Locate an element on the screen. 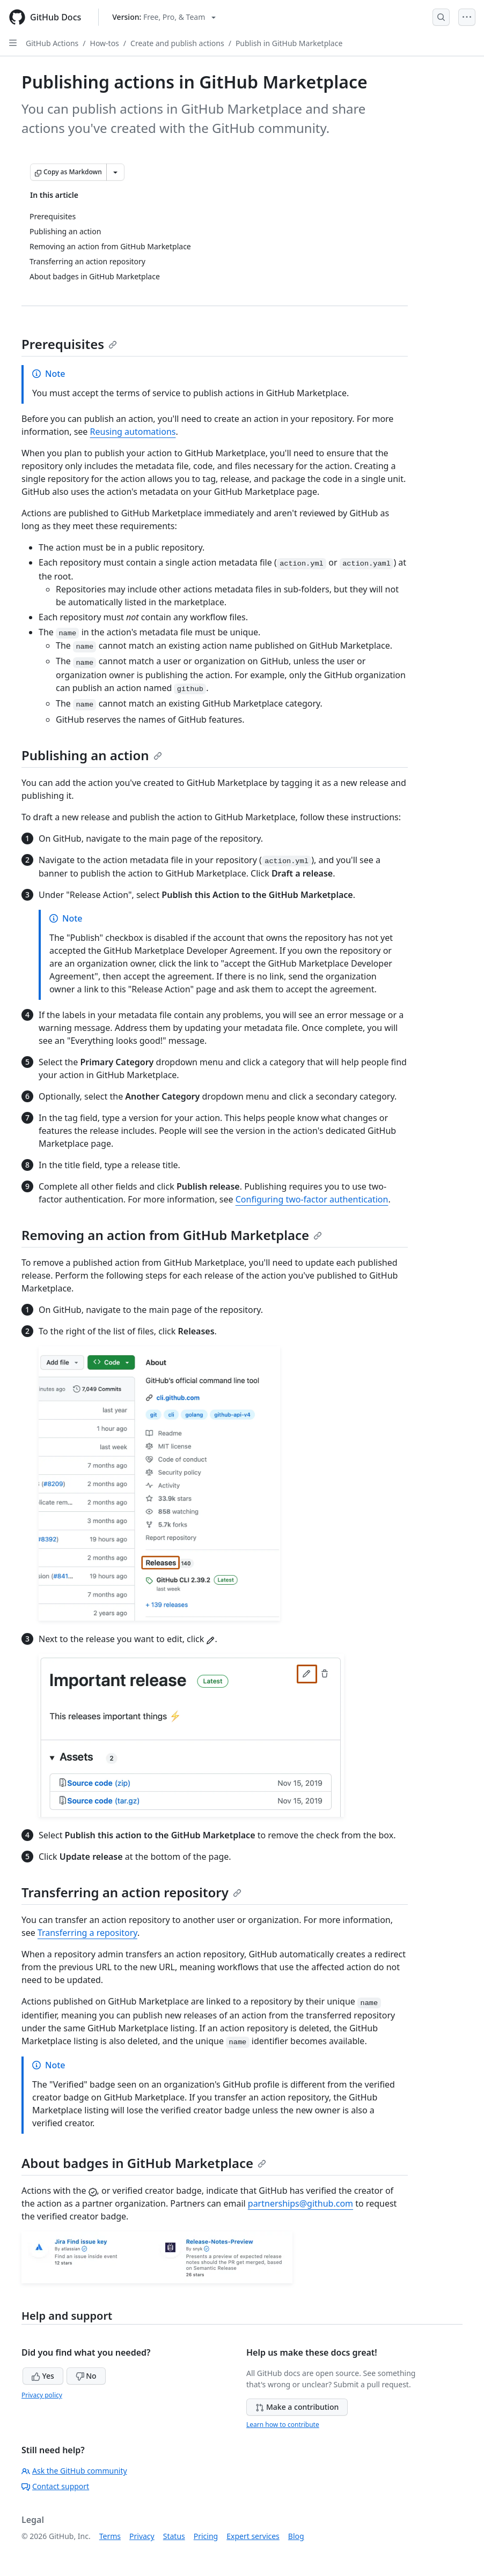  Transferring an action repository is located at coordinates (131, 1892).